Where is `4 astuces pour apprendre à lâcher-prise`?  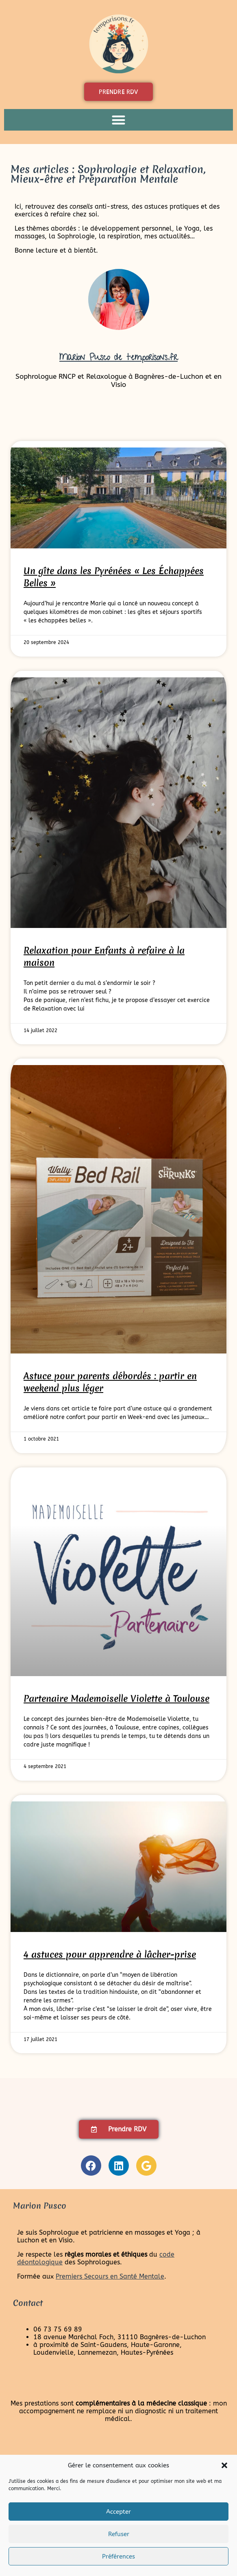 4 astuces pour apprendre à lâcher-prise is located at coordinates (110, 1954).